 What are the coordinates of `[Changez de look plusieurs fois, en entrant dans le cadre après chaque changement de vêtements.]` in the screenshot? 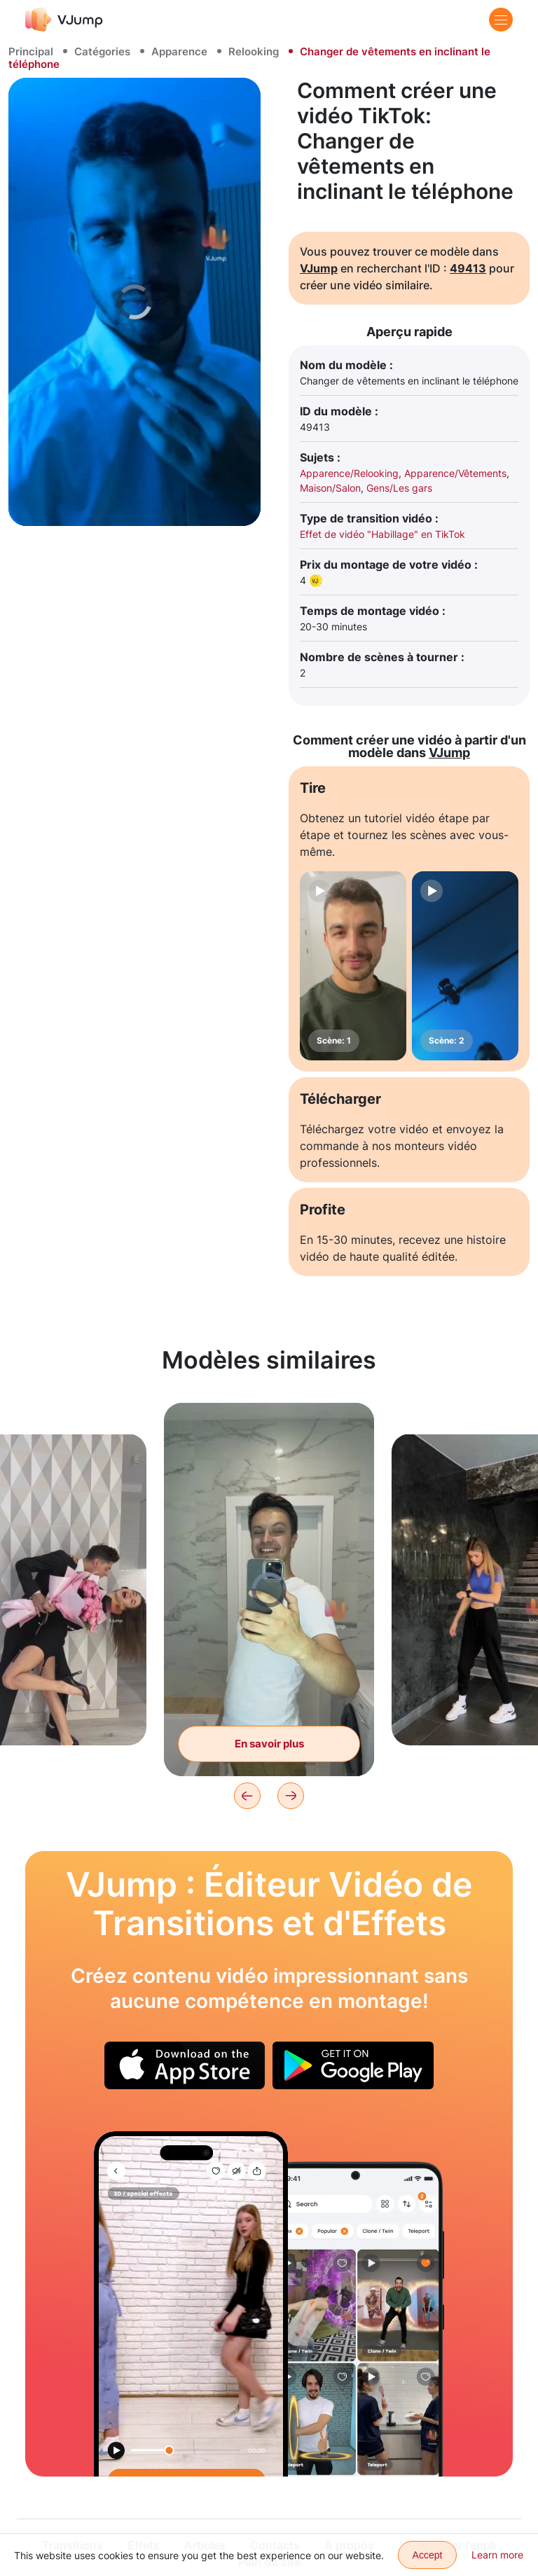 It's located at (191, 2304).